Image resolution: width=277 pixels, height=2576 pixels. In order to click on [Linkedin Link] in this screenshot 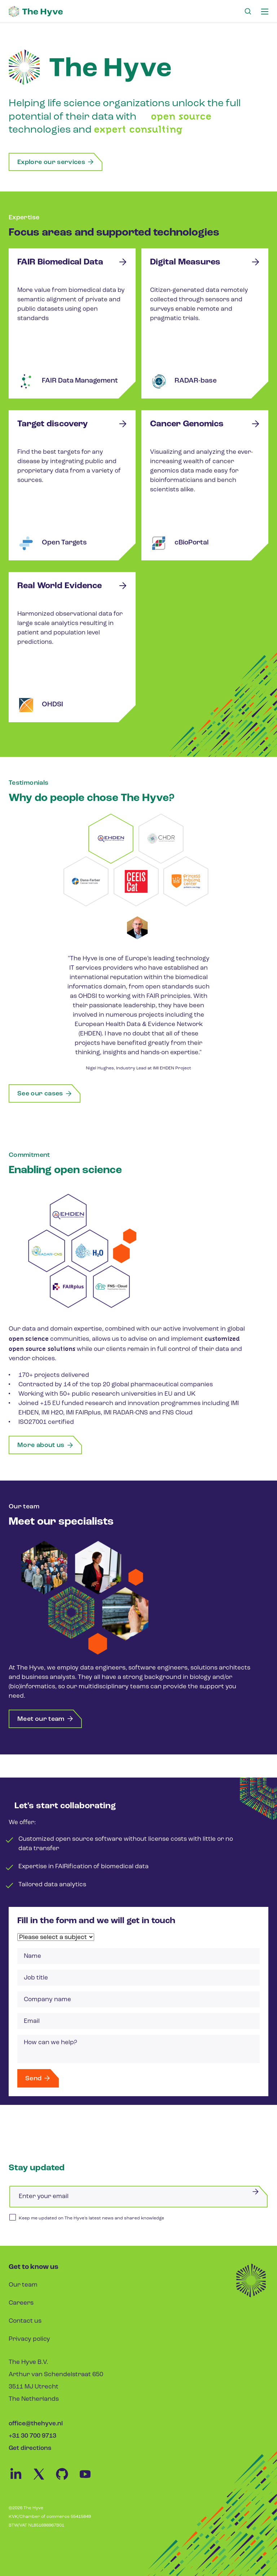, I will do `click(20, 2480)`.